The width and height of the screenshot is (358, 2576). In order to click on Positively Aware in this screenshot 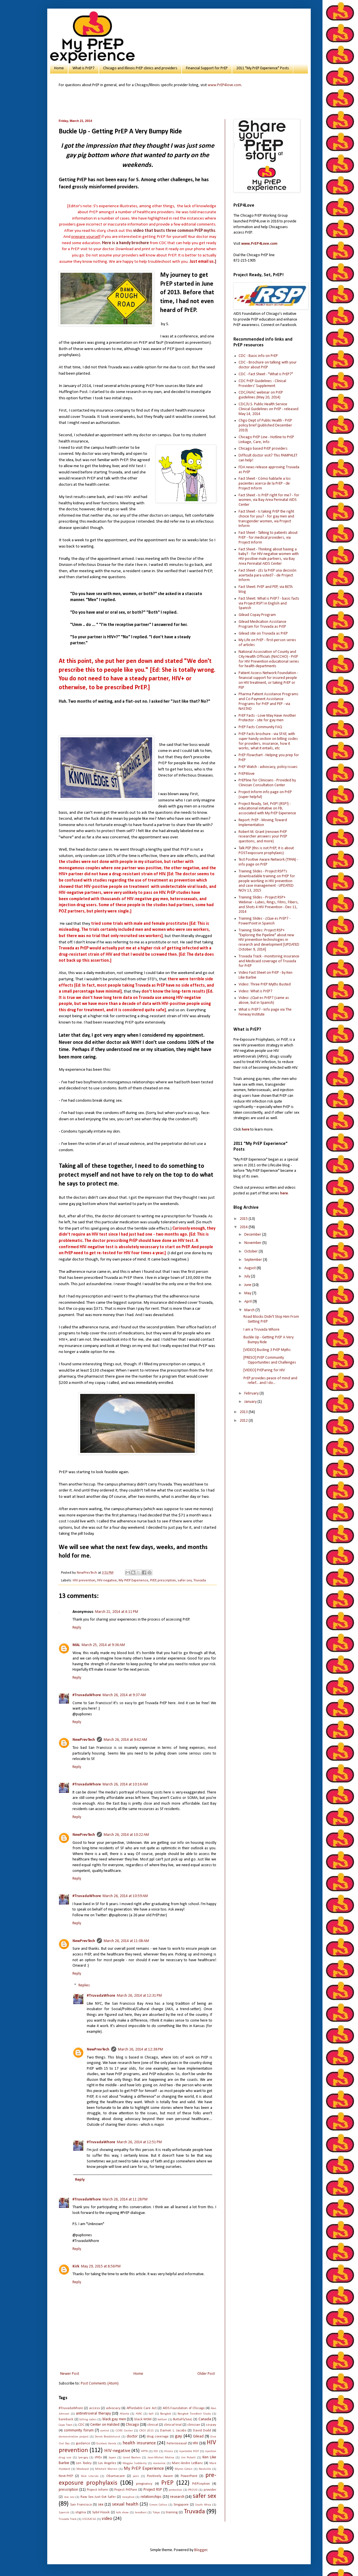, I will do `click(160, 2476)`.